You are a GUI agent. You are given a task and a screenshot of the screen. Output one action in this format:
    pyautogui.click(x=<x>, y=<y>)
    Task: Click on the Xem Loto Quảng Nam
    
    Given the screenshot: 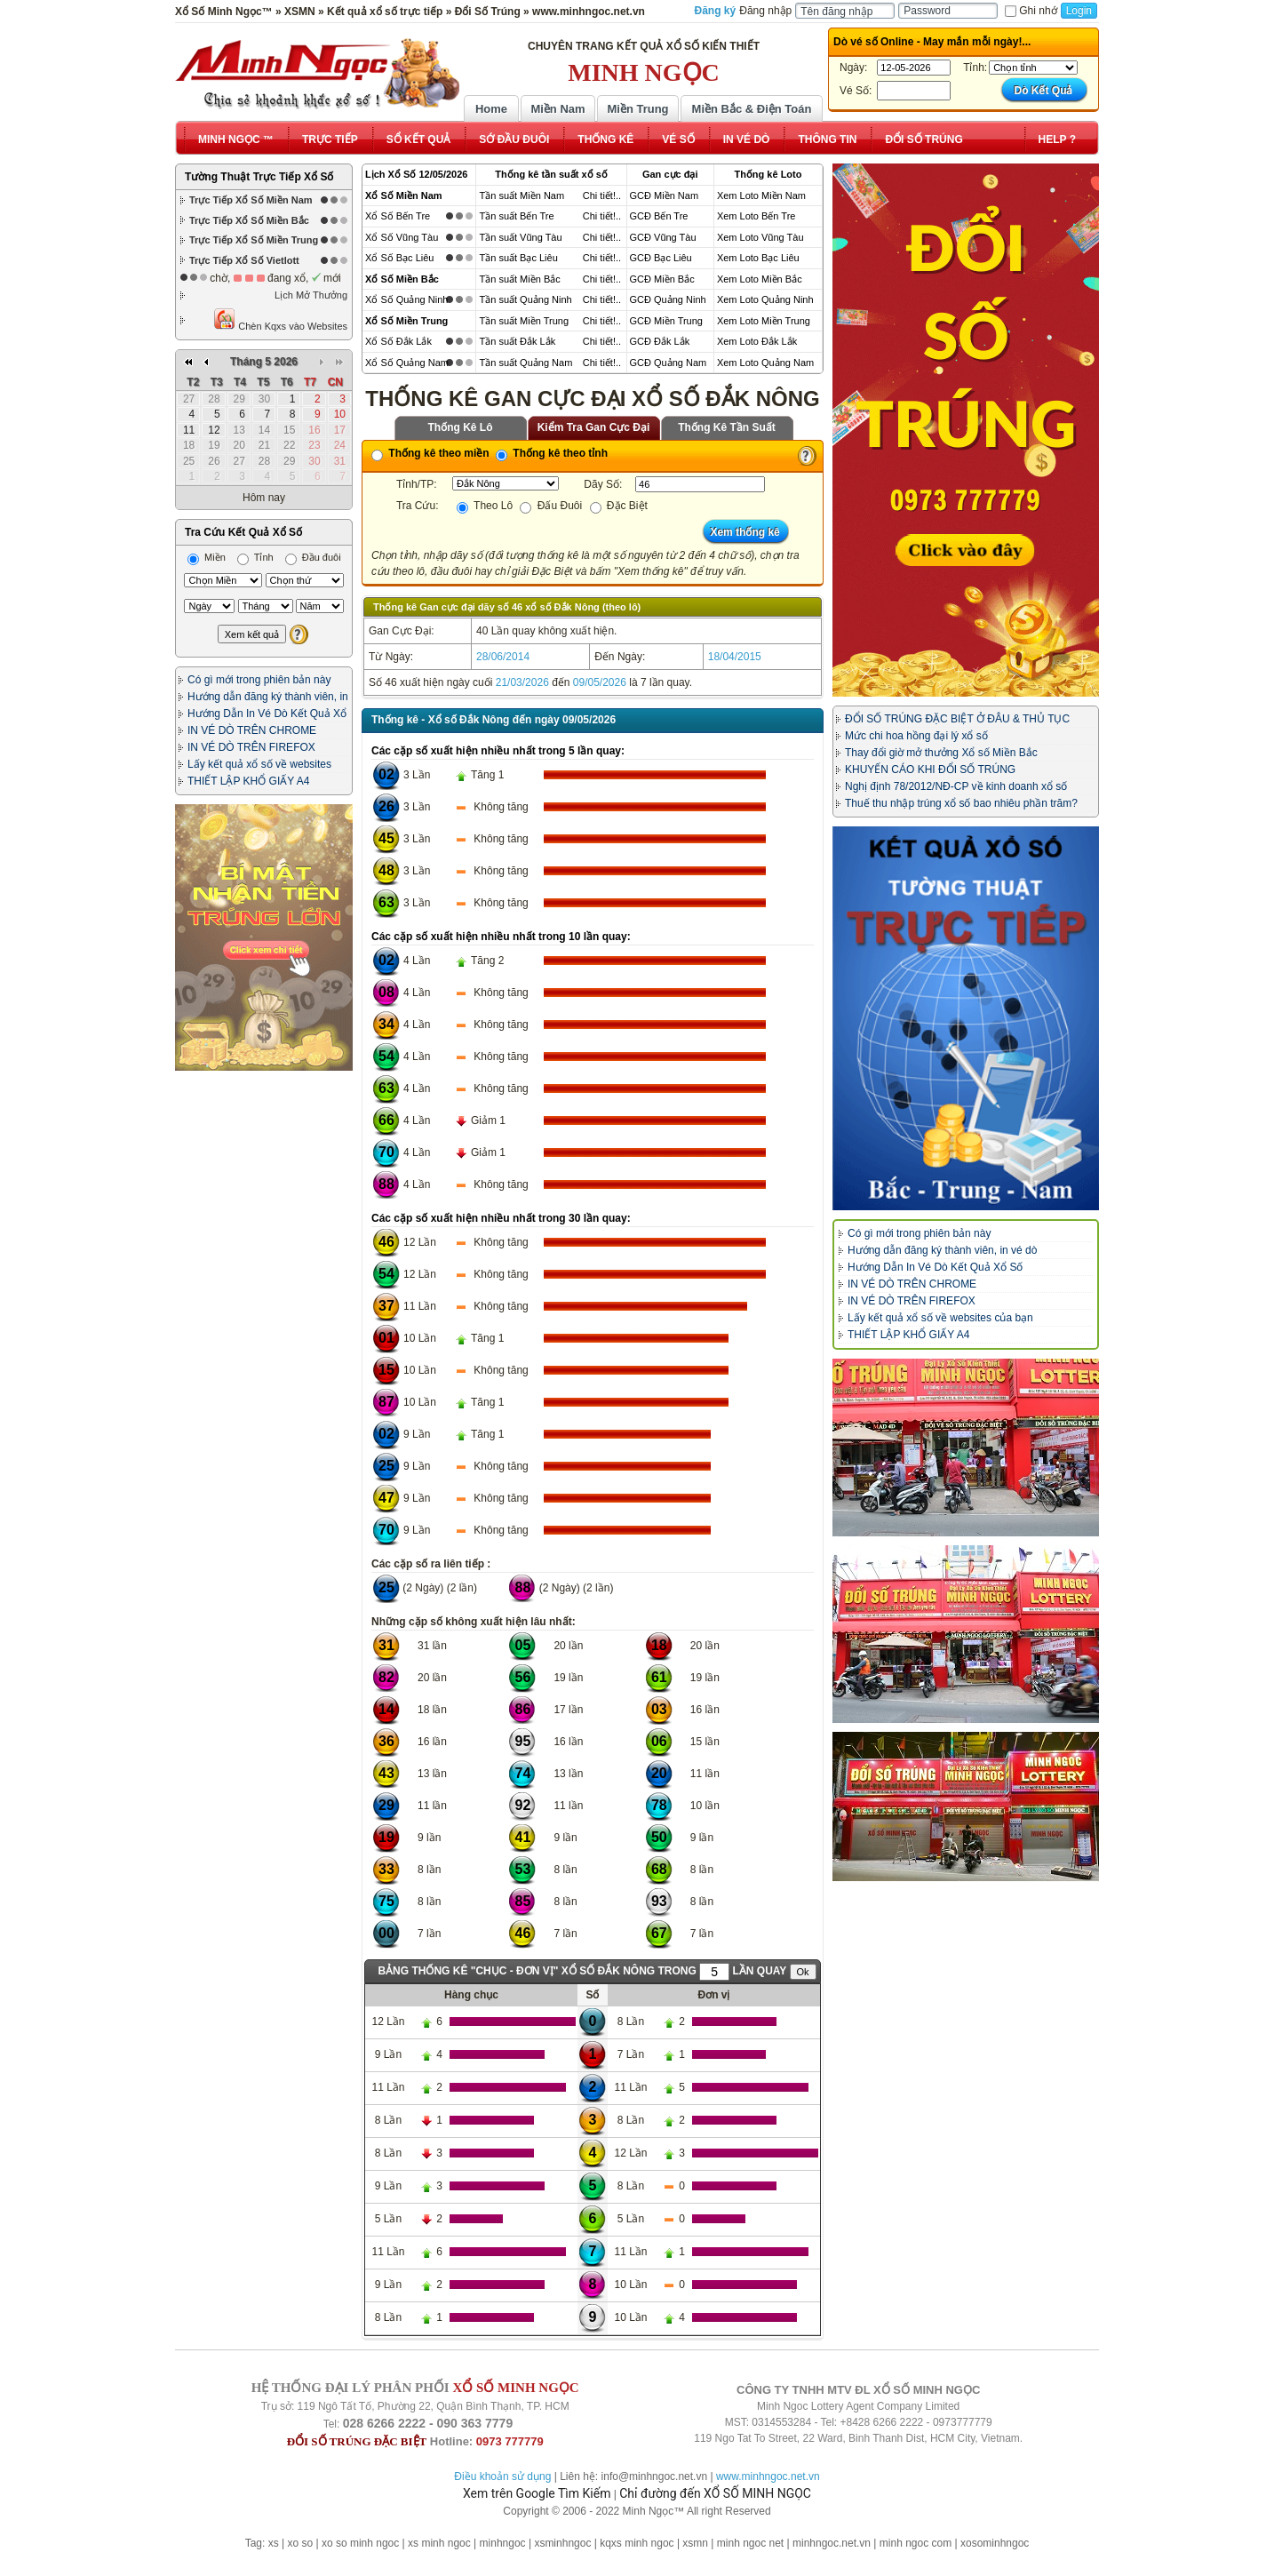 What is the action you would take?
    pyautogui.click(x=765, y=362)
    